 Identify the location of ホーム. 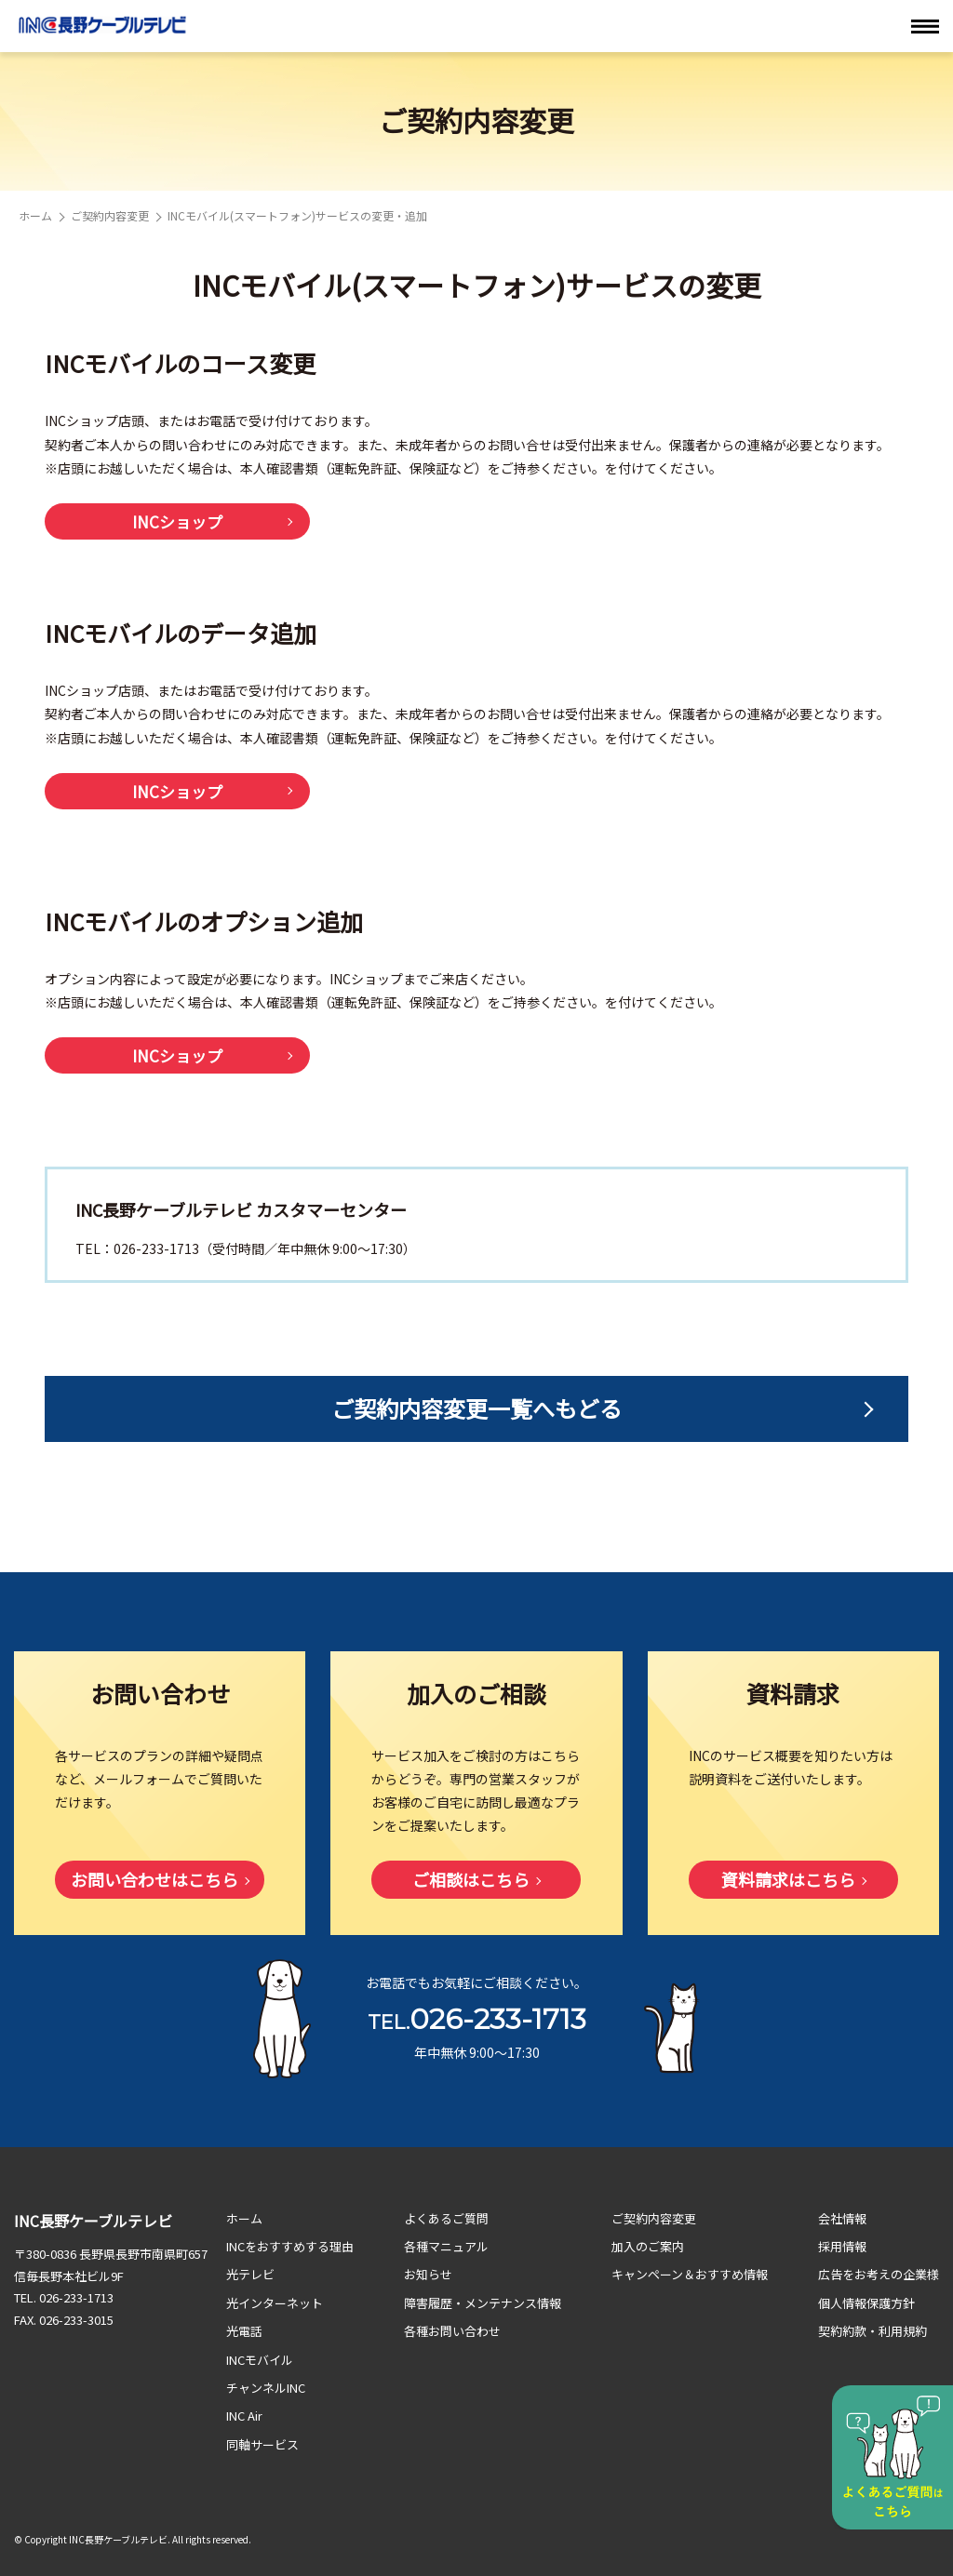
(35, 215).